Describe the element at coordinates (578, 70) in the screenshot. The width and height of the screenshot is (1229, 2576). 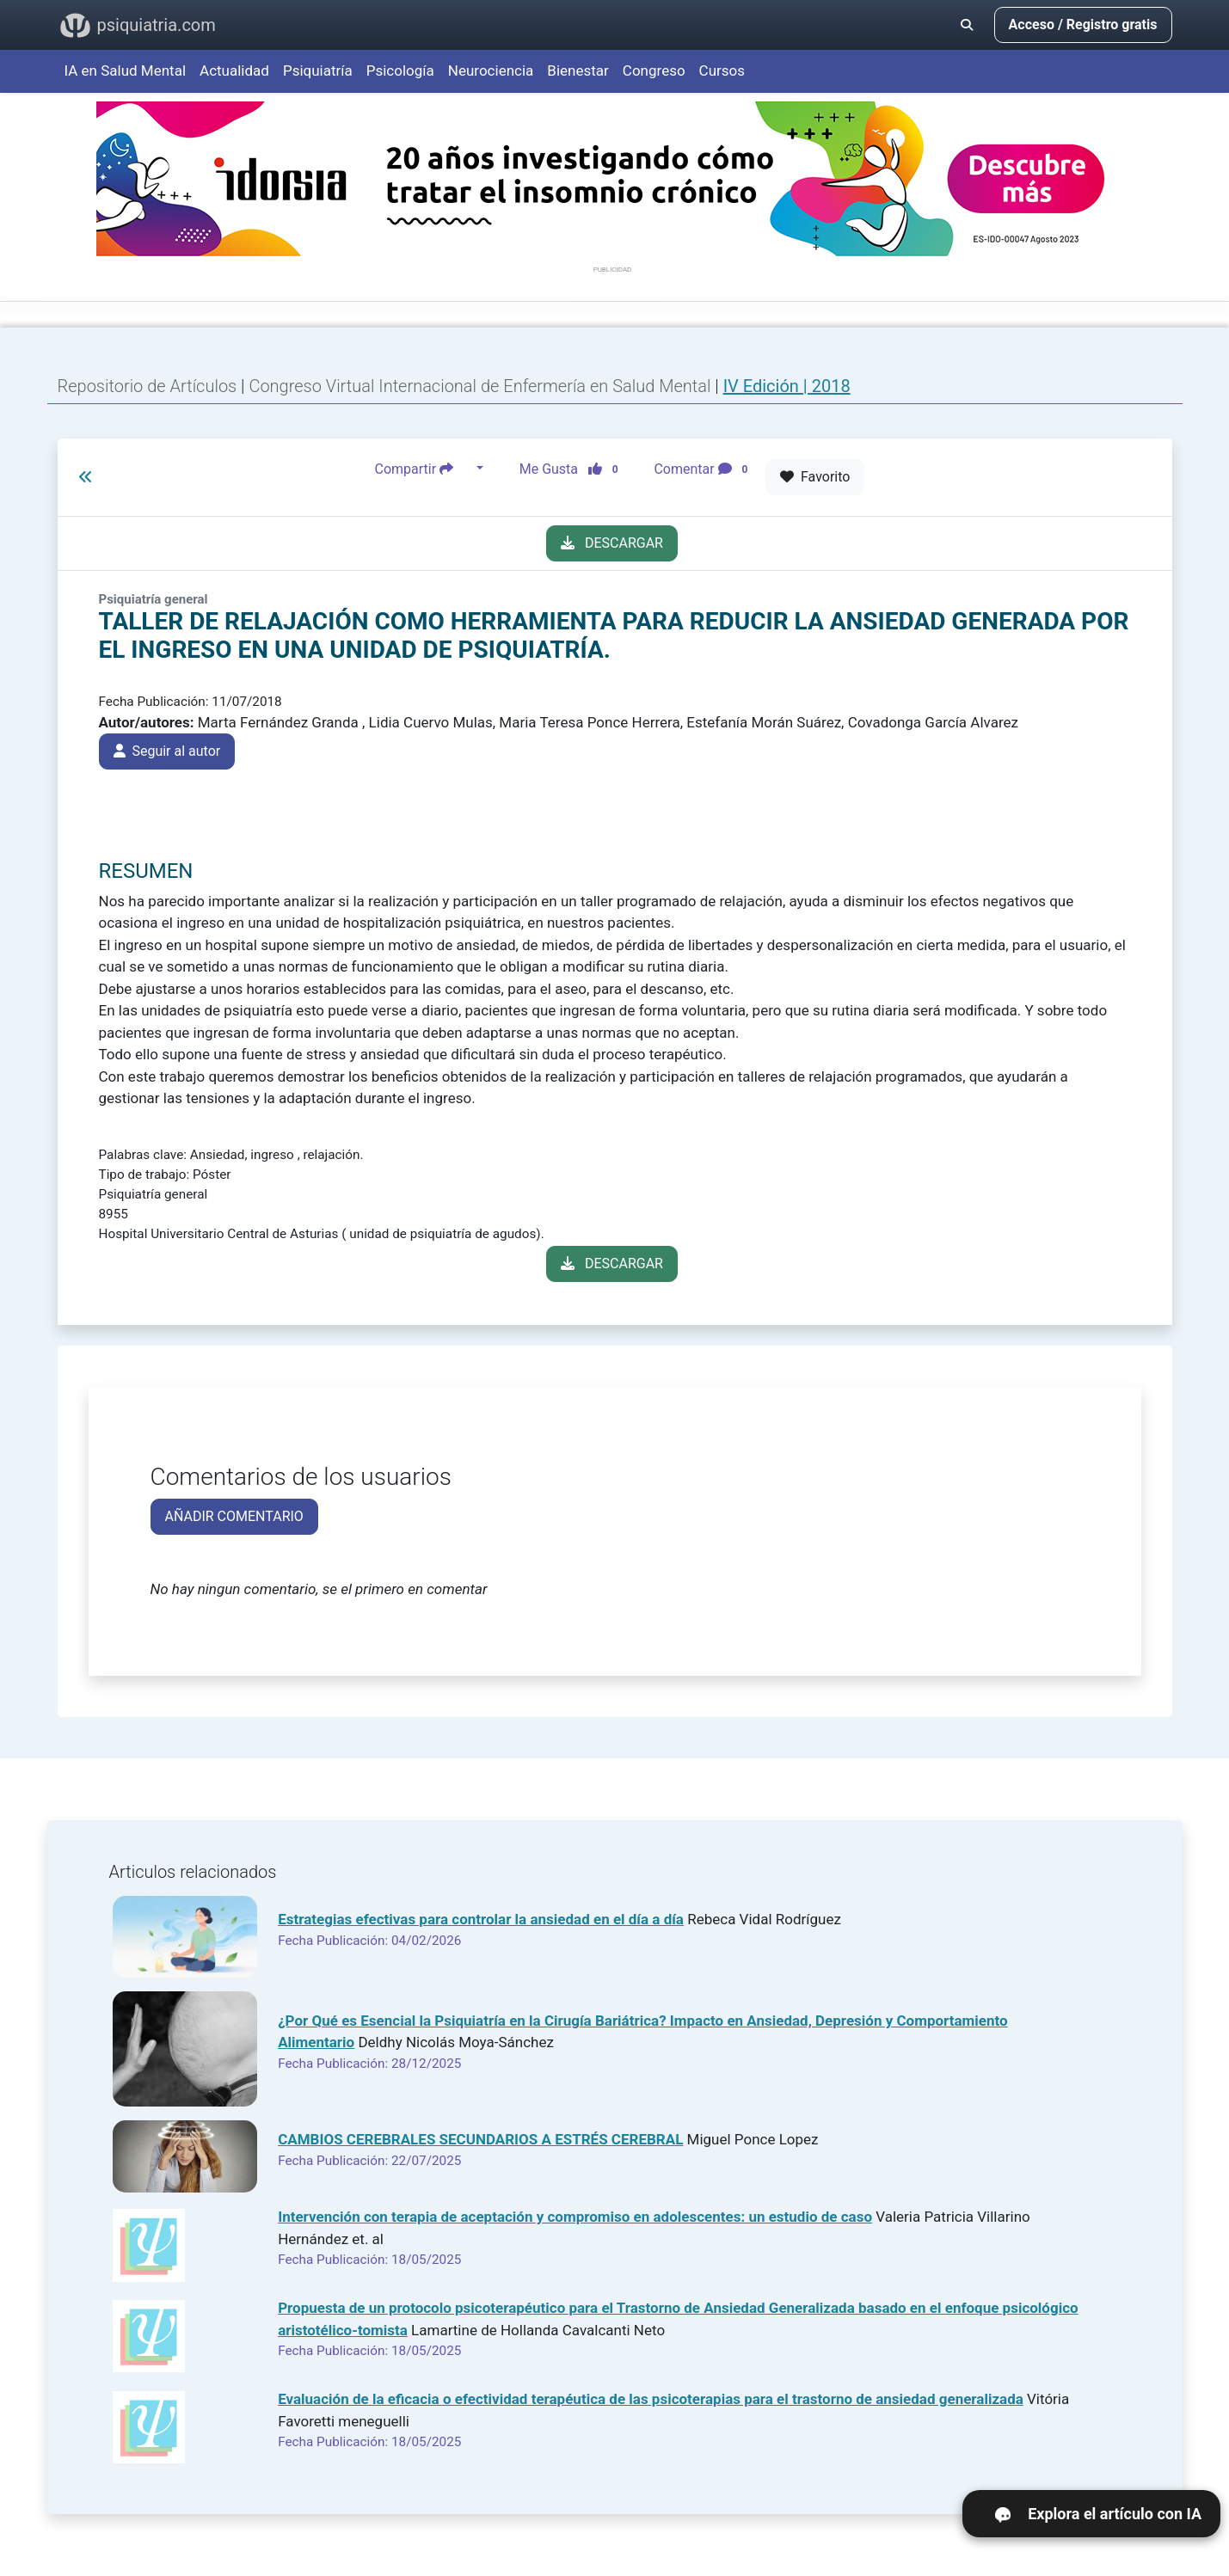
I see `Bienestar` at that location.